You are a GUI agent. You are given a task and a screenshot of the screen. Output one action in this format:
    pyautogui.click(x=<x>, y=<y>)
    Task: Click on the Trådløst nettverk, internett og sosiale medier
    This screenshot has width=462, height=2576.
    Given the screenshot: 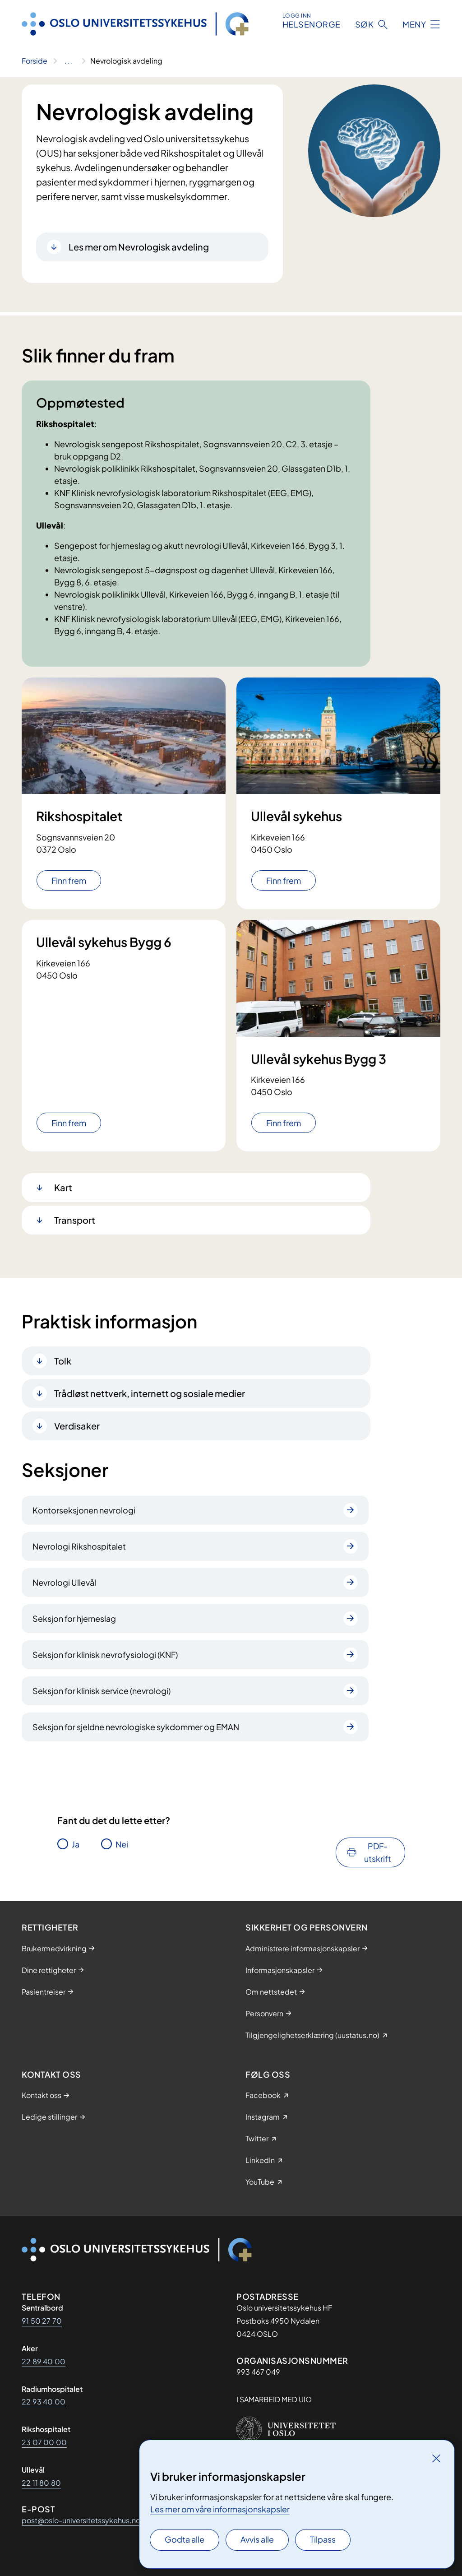 What is the action you would take?
    pyautogui.click(x=149, y=1393)
    